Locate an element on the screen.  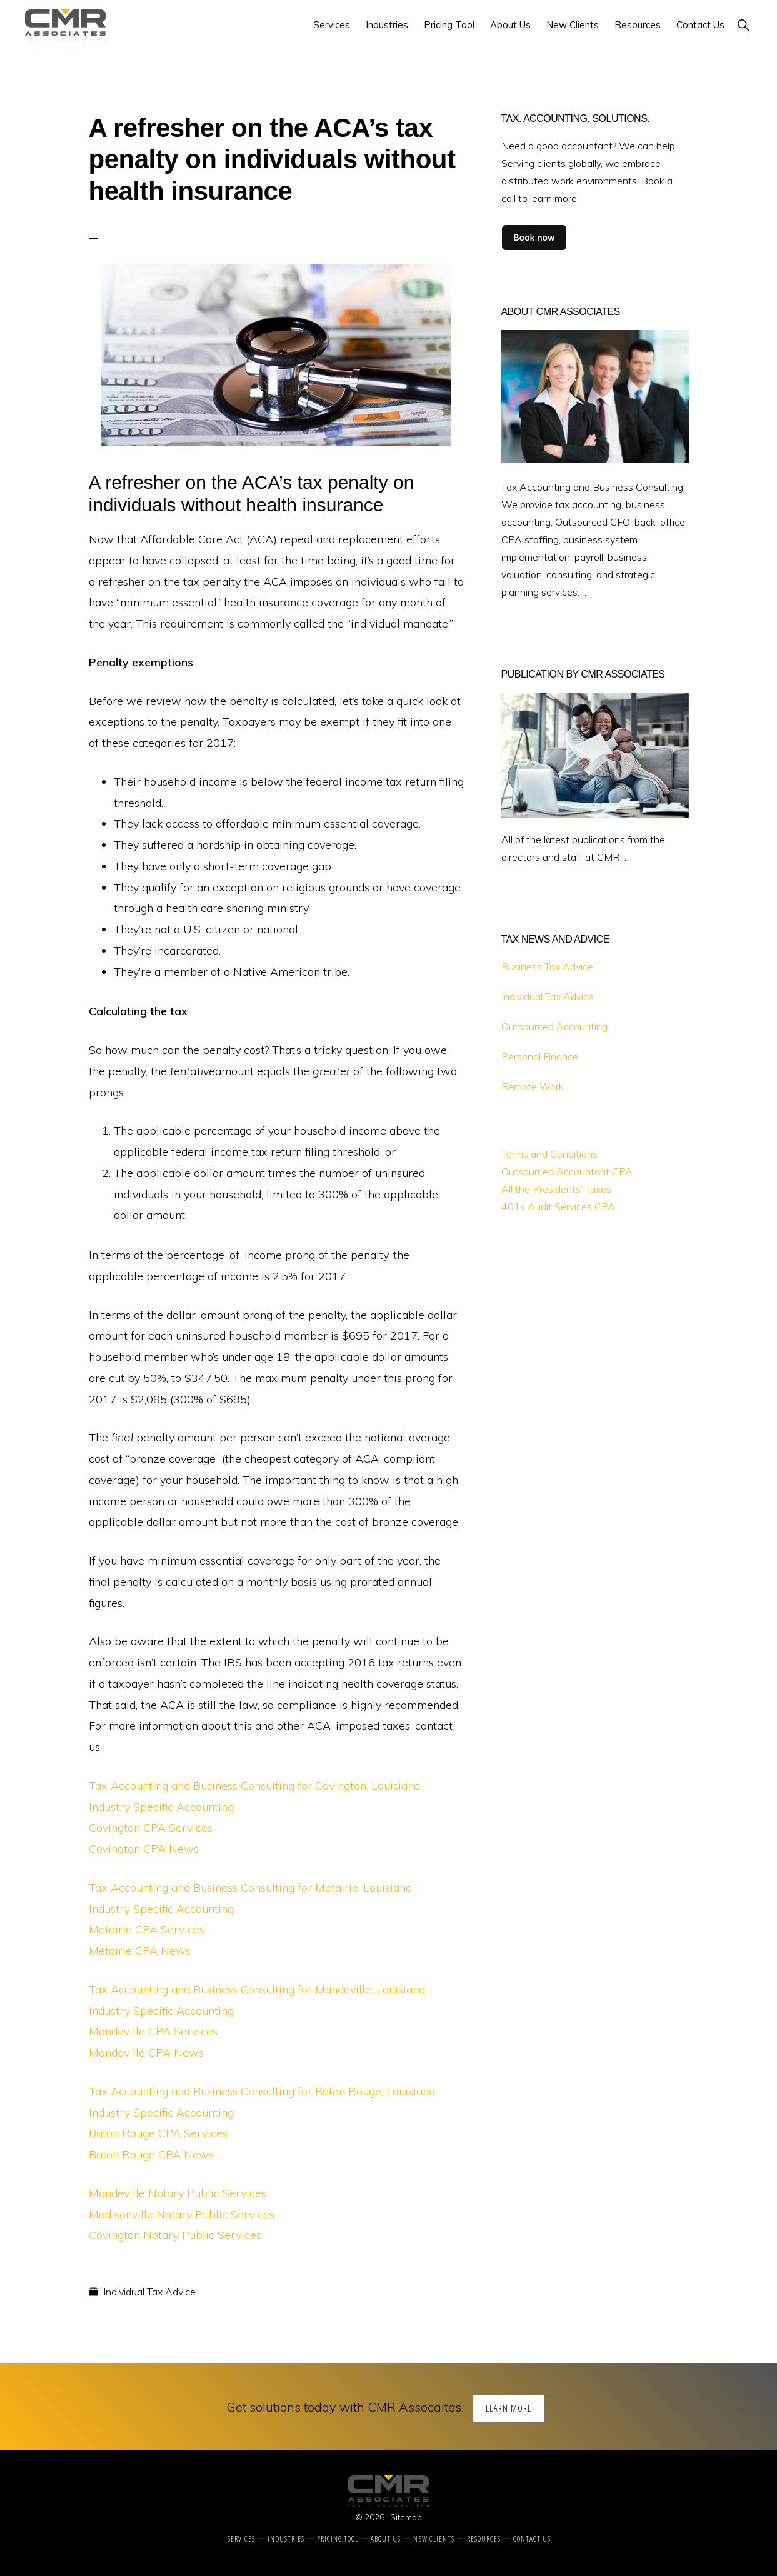
Remote Work is located at coordinates (532, 1086).